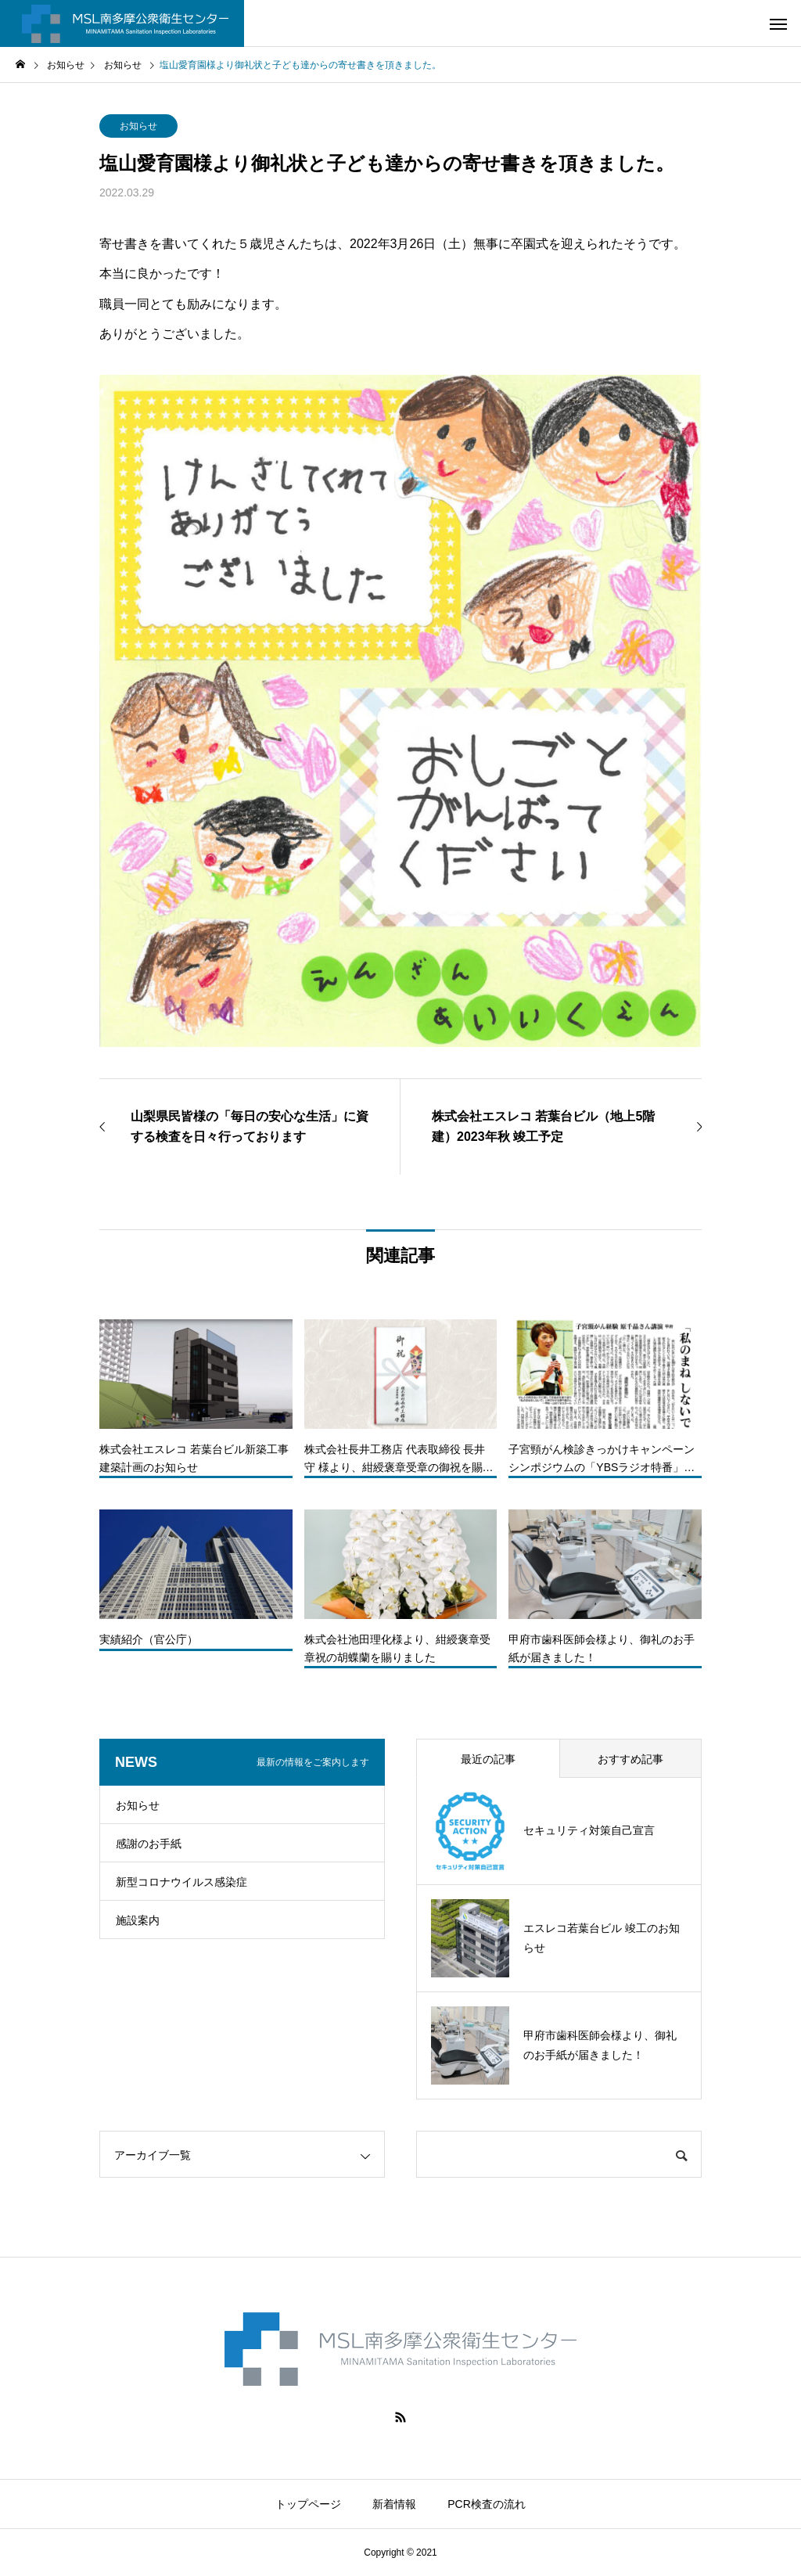 This screenshot has height=2576, width=801. Describe the element at coordinates (181, 1882) in the screenshot. I see `新型コロナウイルス感染症` at that location.